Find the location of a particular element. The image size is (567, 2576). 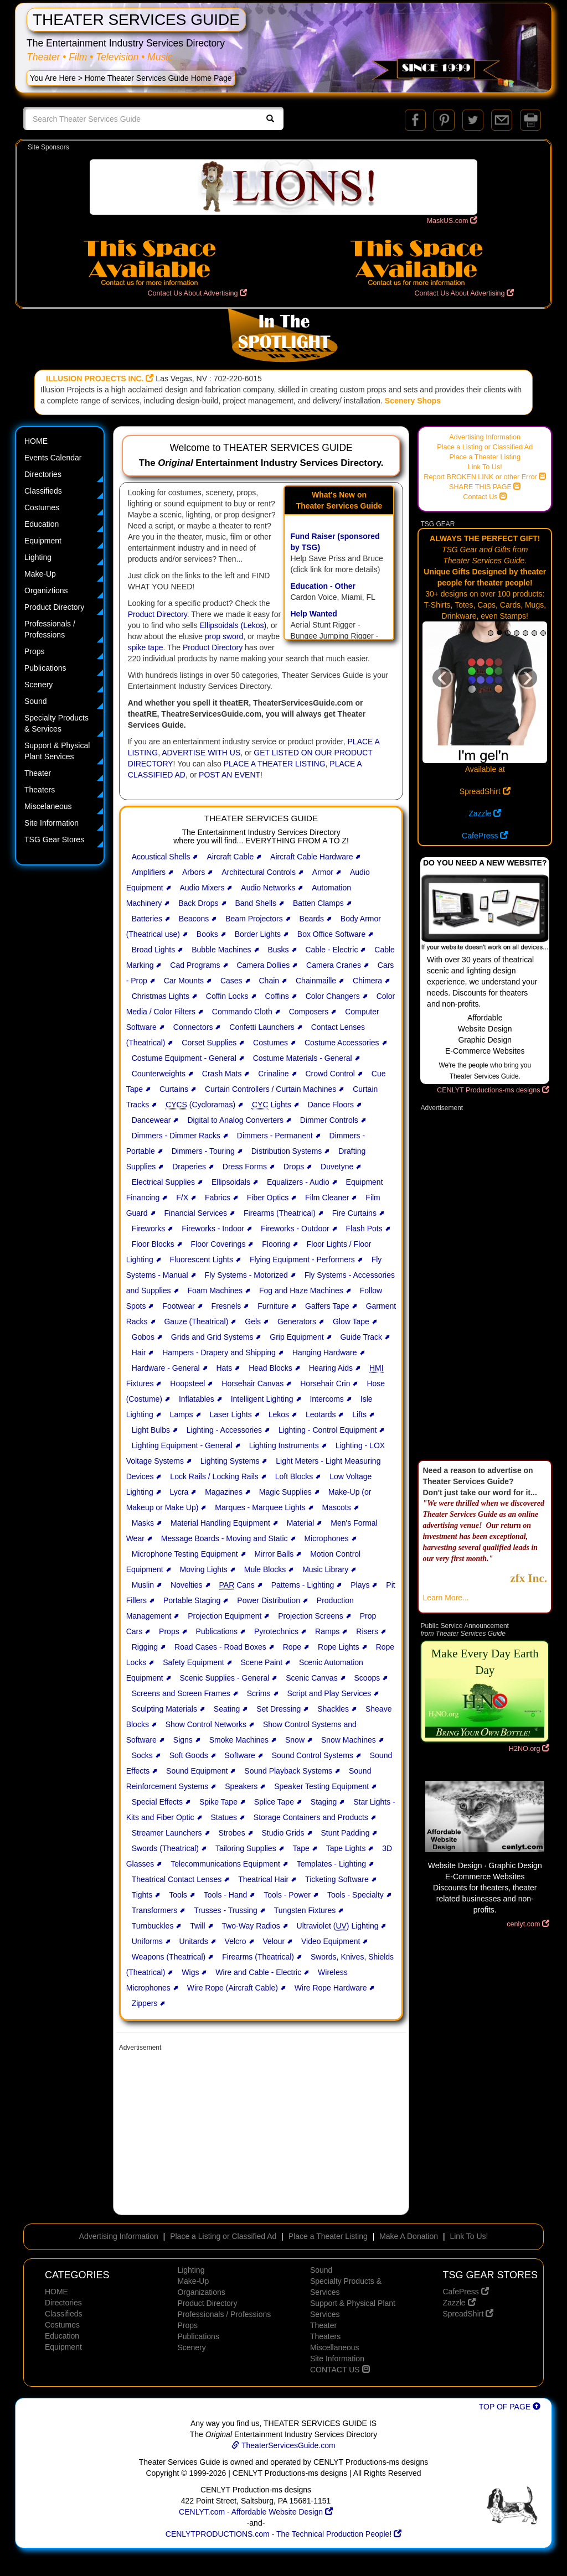

Software is located at coordinates (240, 1755).